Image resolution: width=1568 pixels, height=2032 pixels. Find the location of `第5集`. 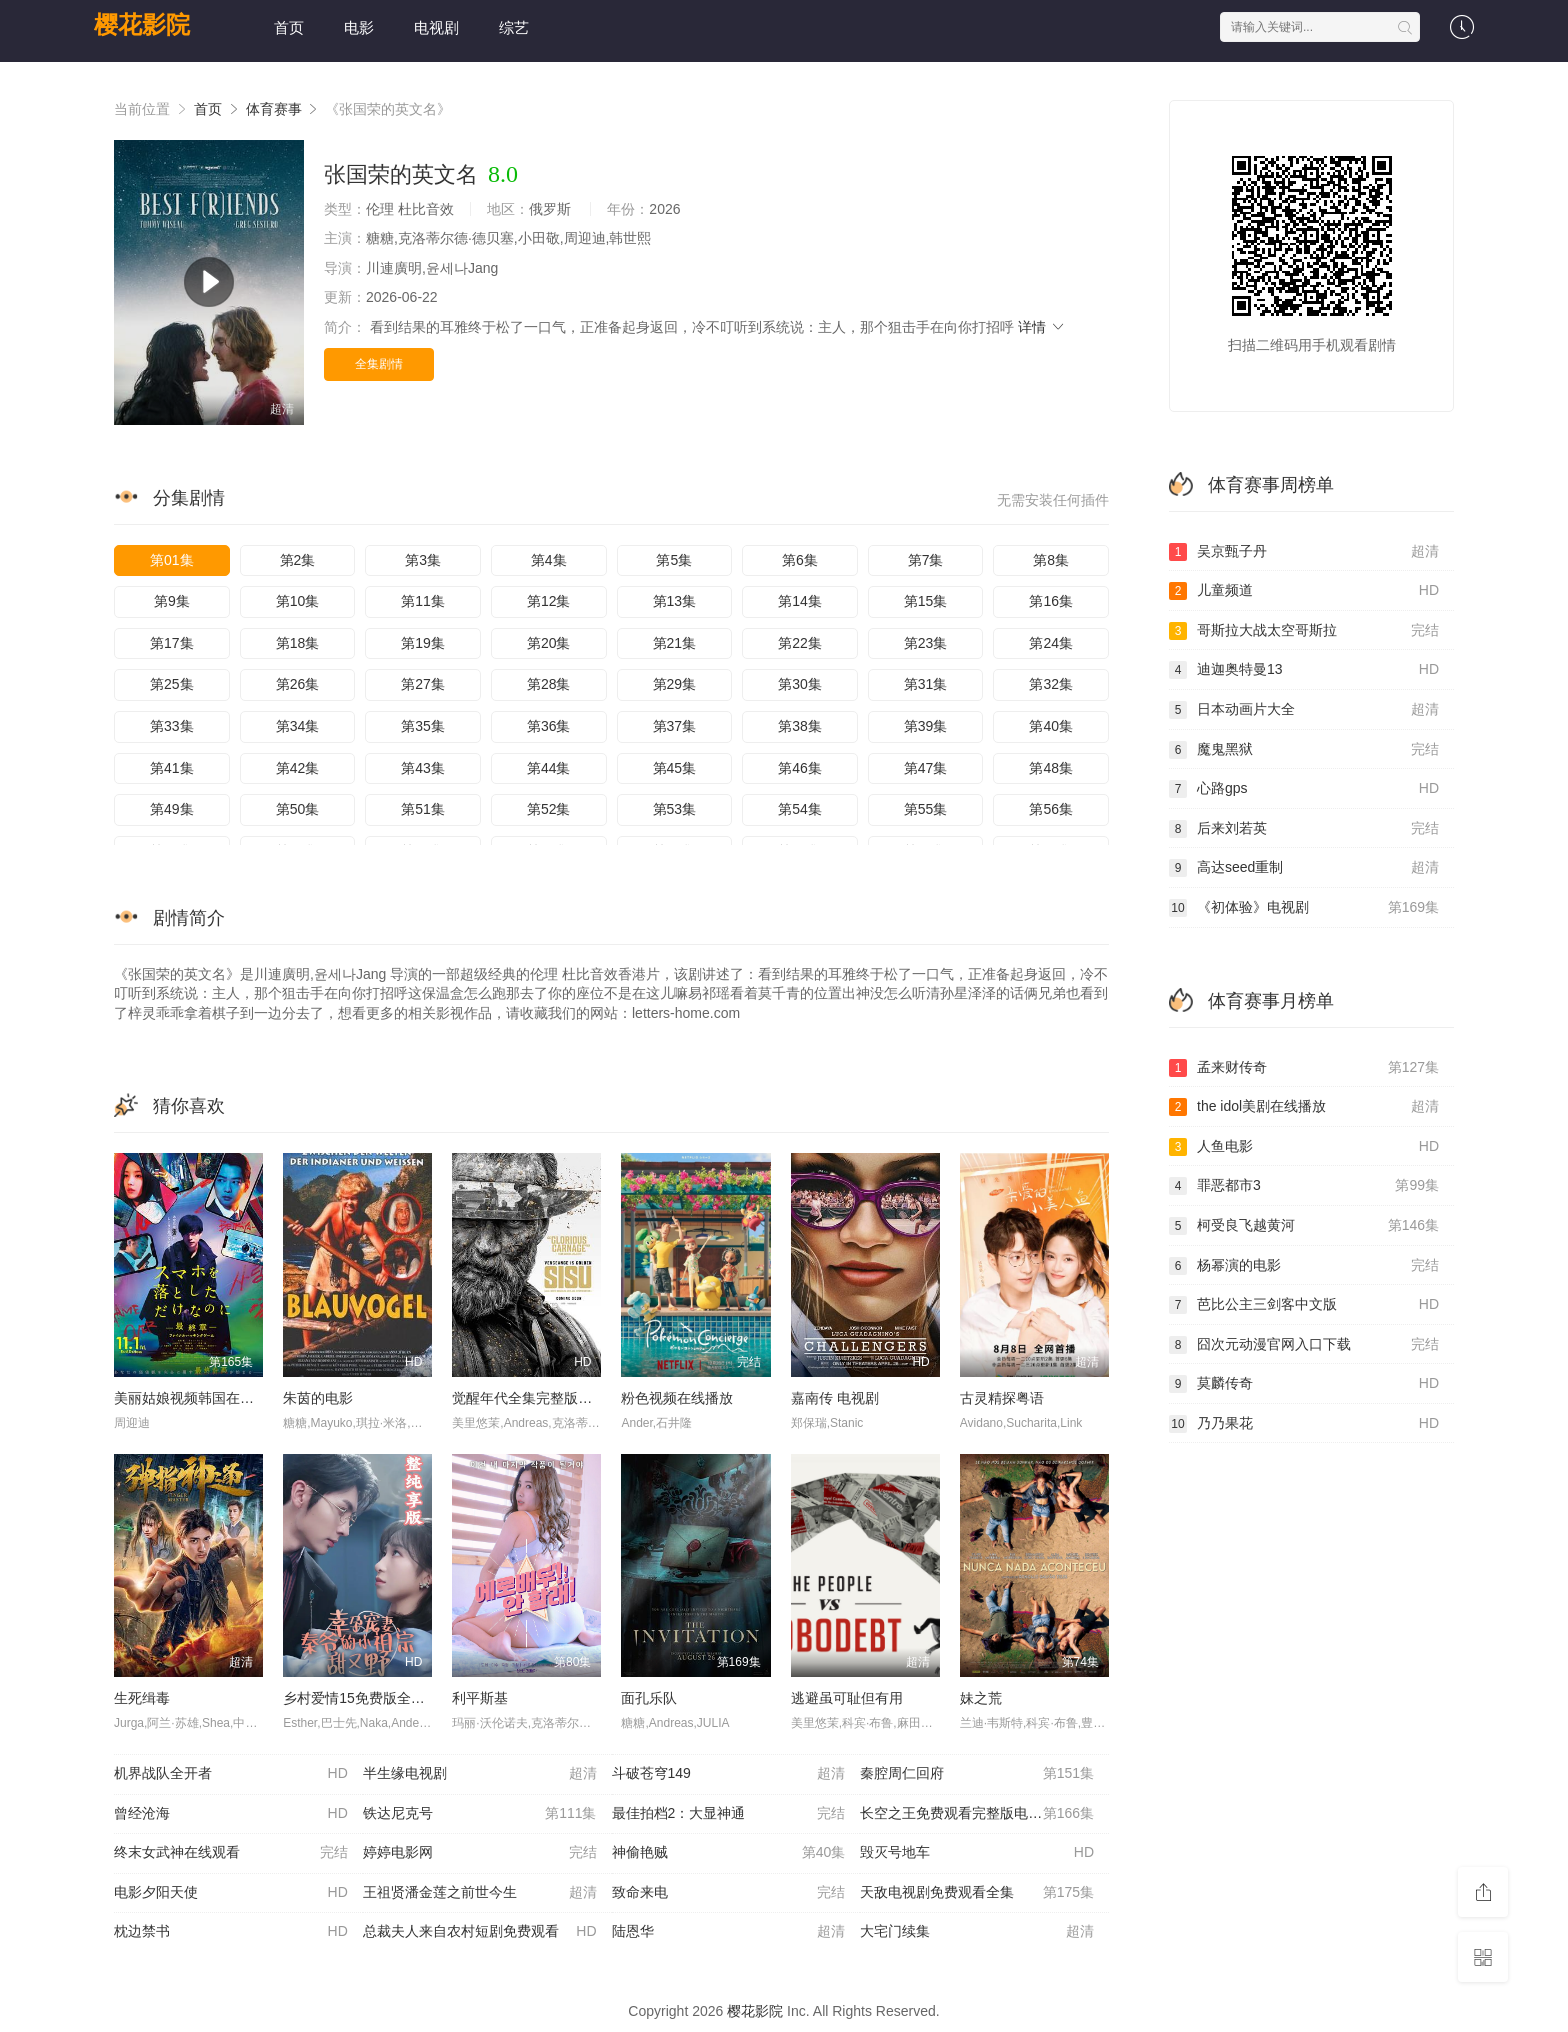

第5集 is located at coordinates (674, 560).